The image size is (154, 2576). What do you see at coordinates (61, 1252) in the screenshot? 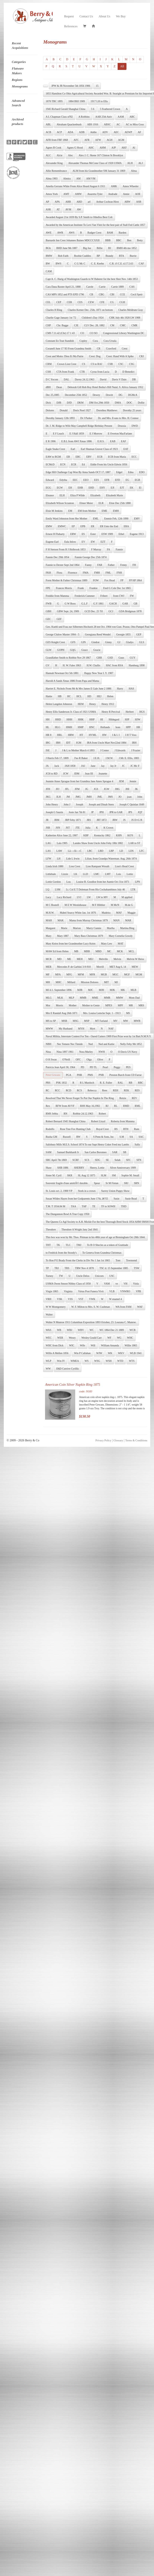
I see `to Fredrick from the Stoody's` at bounding box center [61, 1252].